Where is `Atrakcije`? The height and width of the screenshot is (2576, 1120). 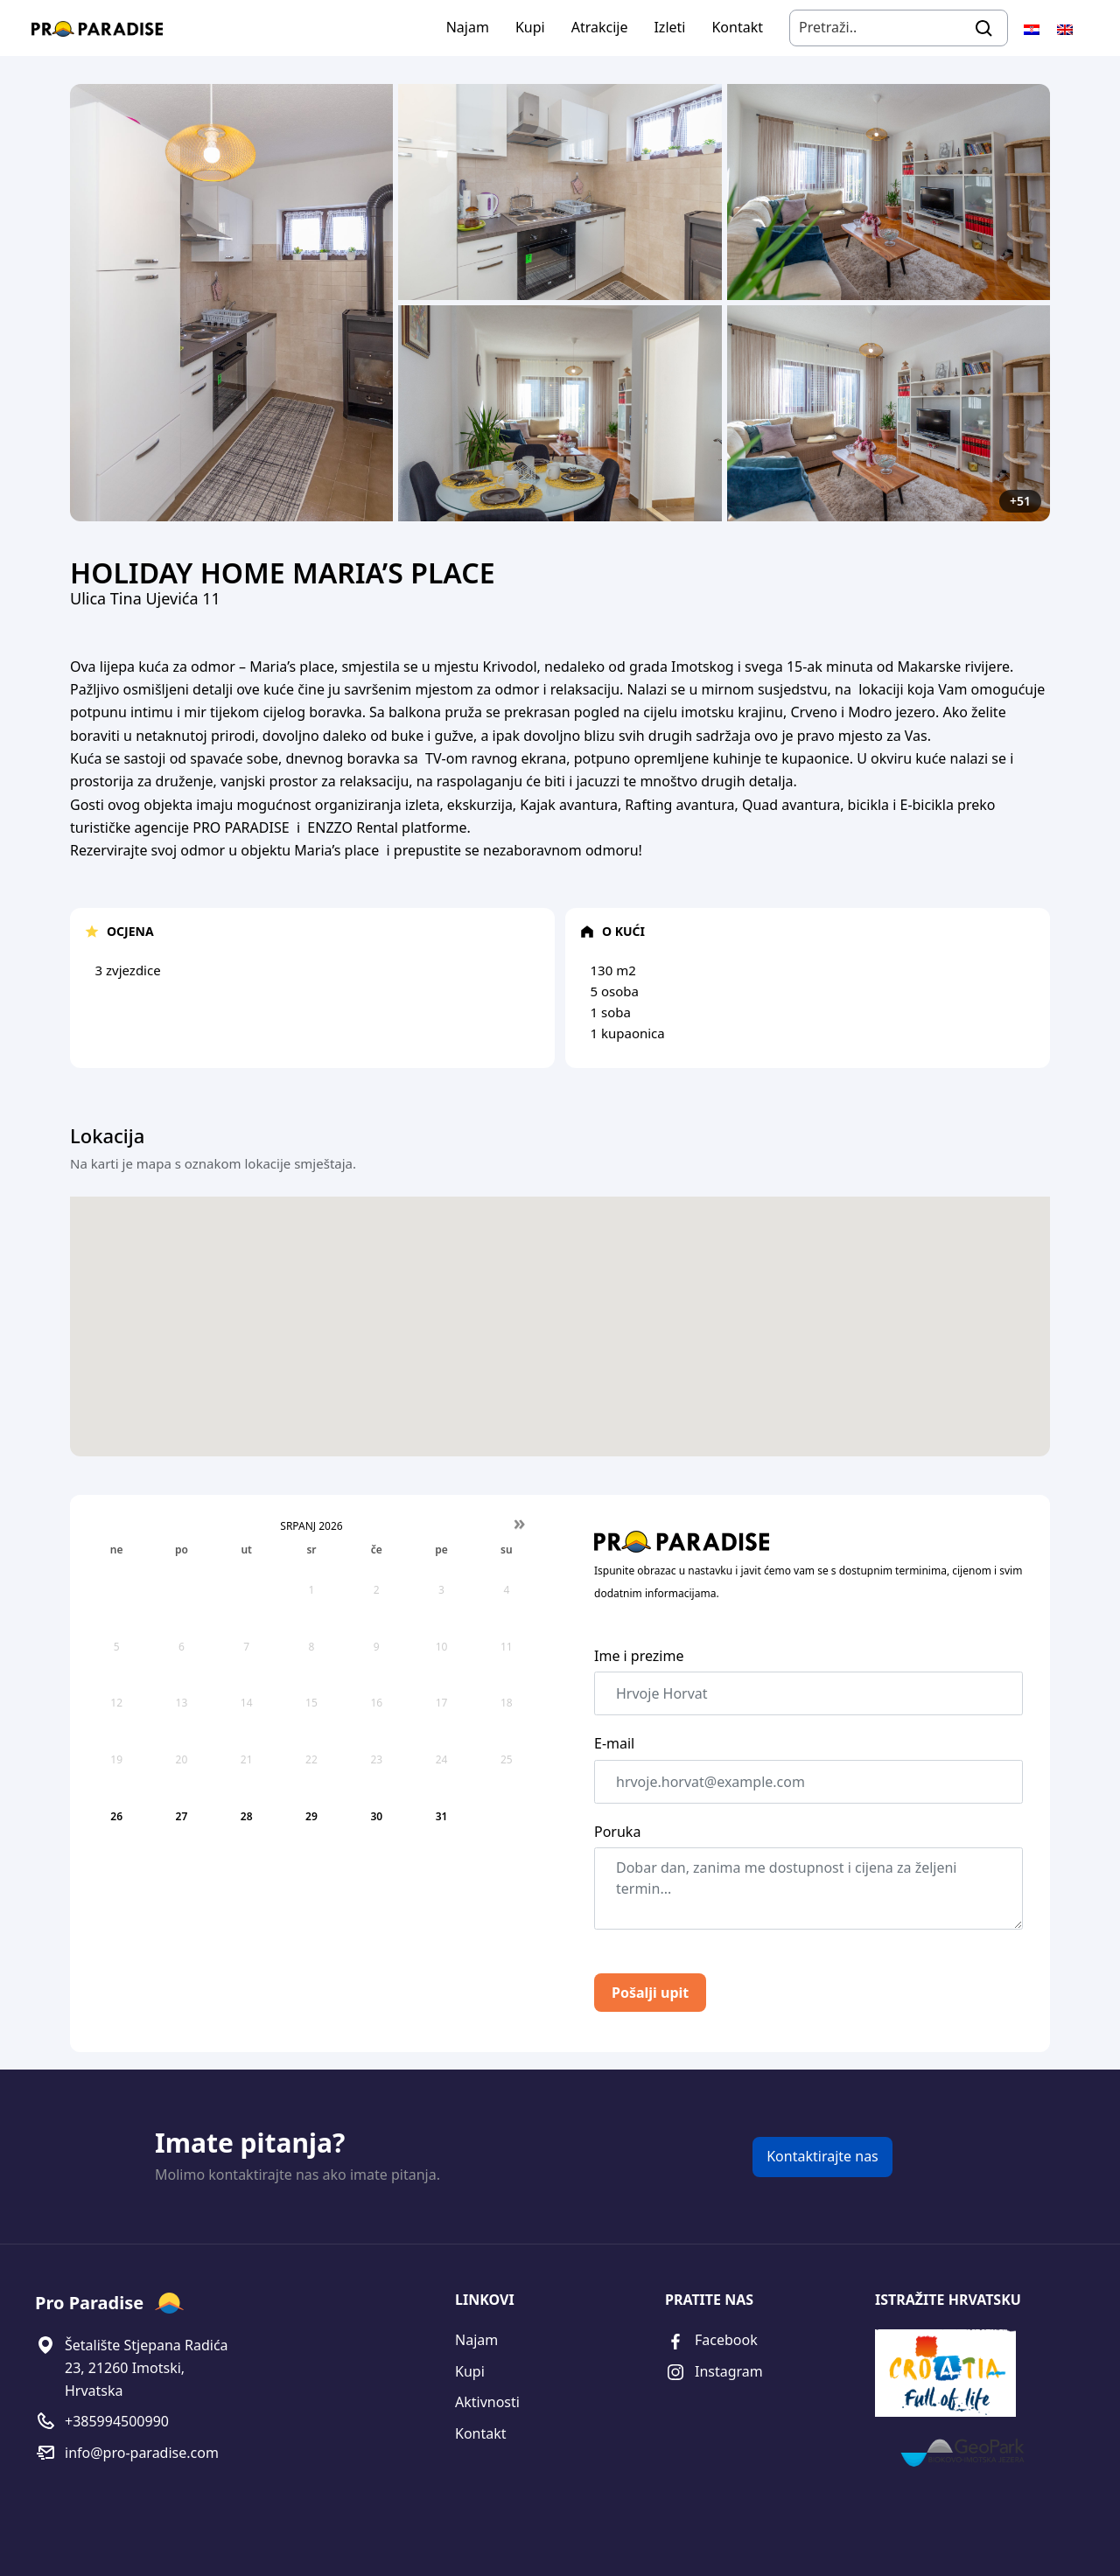 Atrakcije is located at coordinates (599, 27).